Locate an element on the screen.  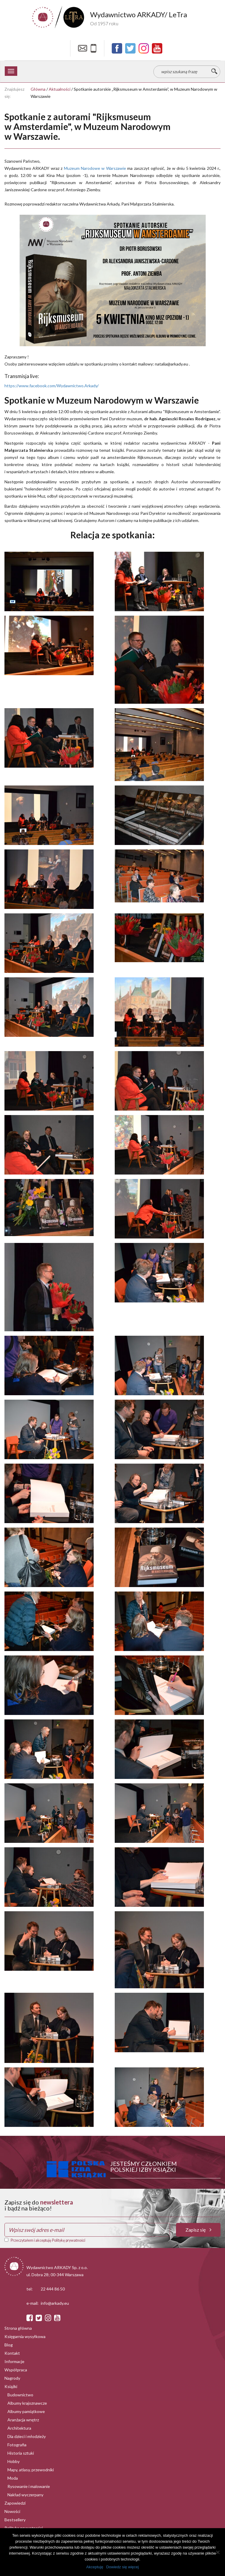
Aranżacja wnętrz is located at coordinates (23, 2419).